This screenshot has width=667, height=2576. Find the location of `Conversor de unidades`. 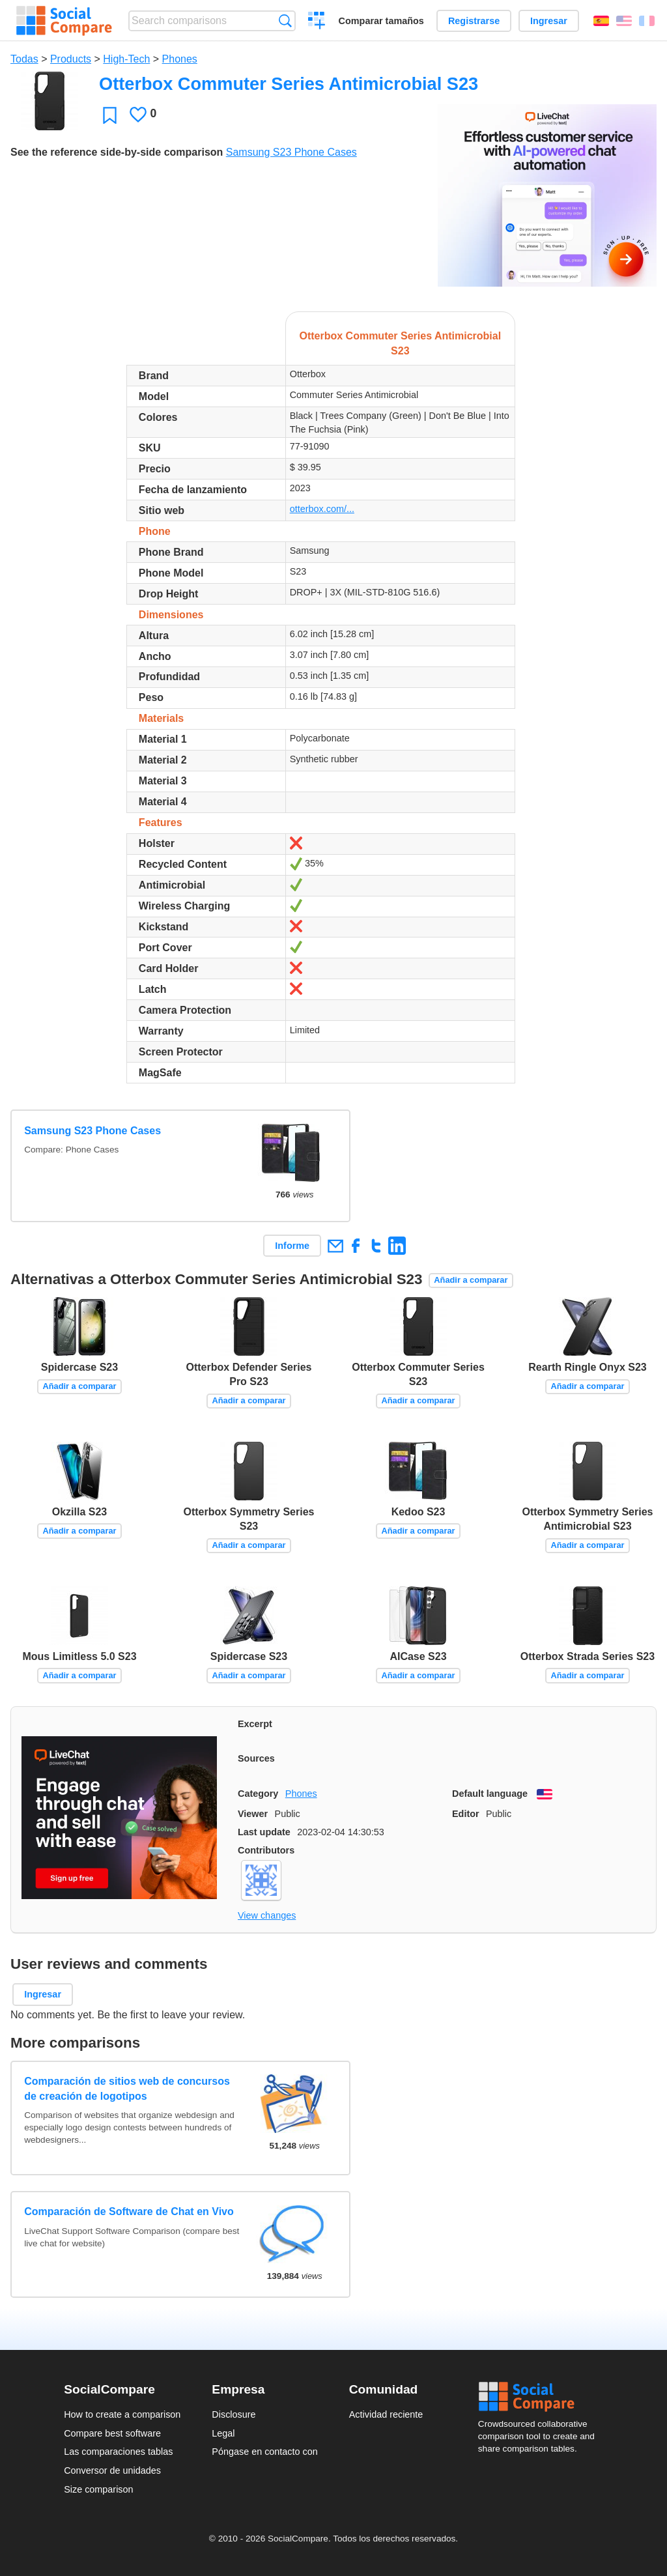

Conversor de unidades is located at coordinates (112, 2470).